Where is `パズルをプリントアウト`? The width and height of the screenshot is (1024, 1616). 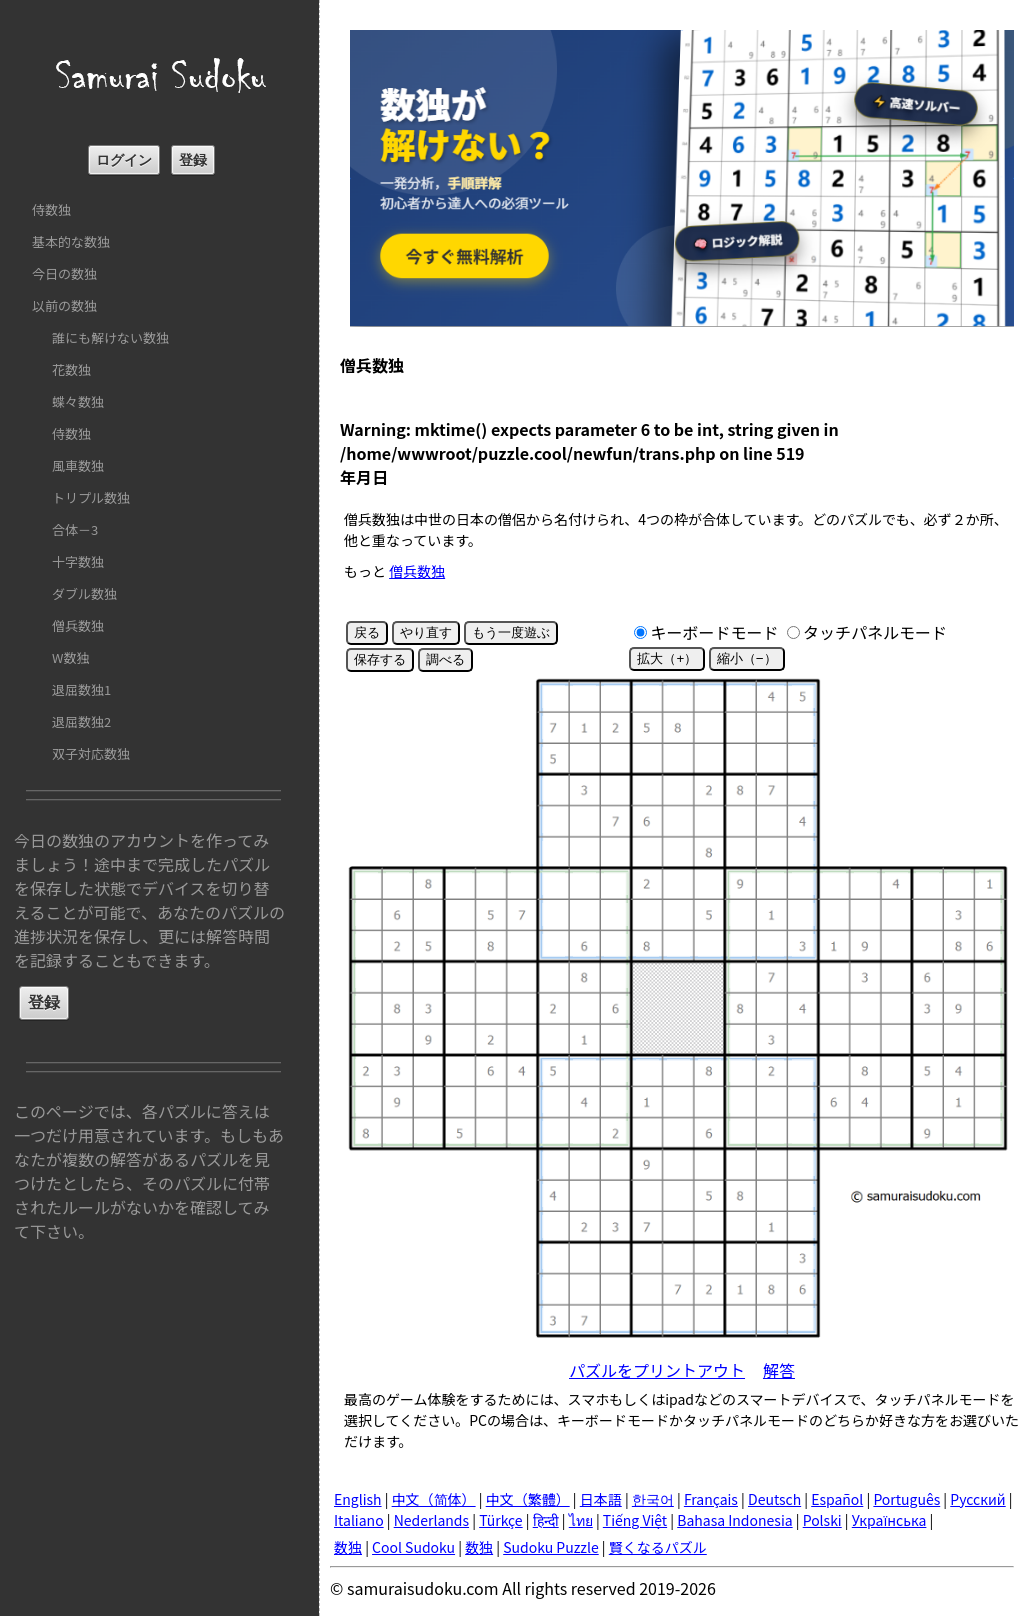
パズルをプリントアウト is located at coordinates (657, 1370).